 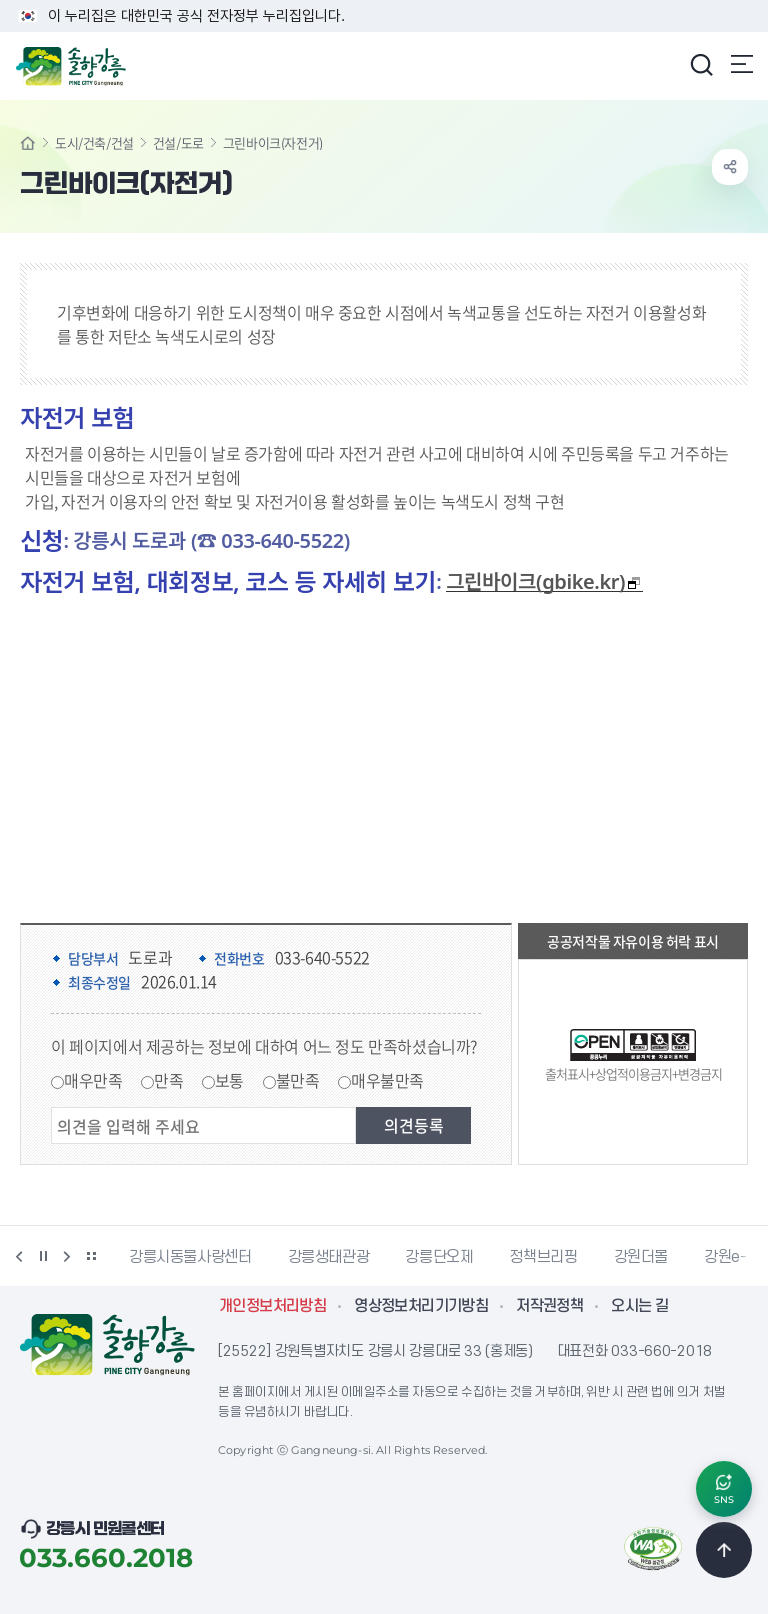 What do you see at coordinates (91, 1256) in the screenshot?
I see `배너 더보기` at bounding box center [91, 1256].